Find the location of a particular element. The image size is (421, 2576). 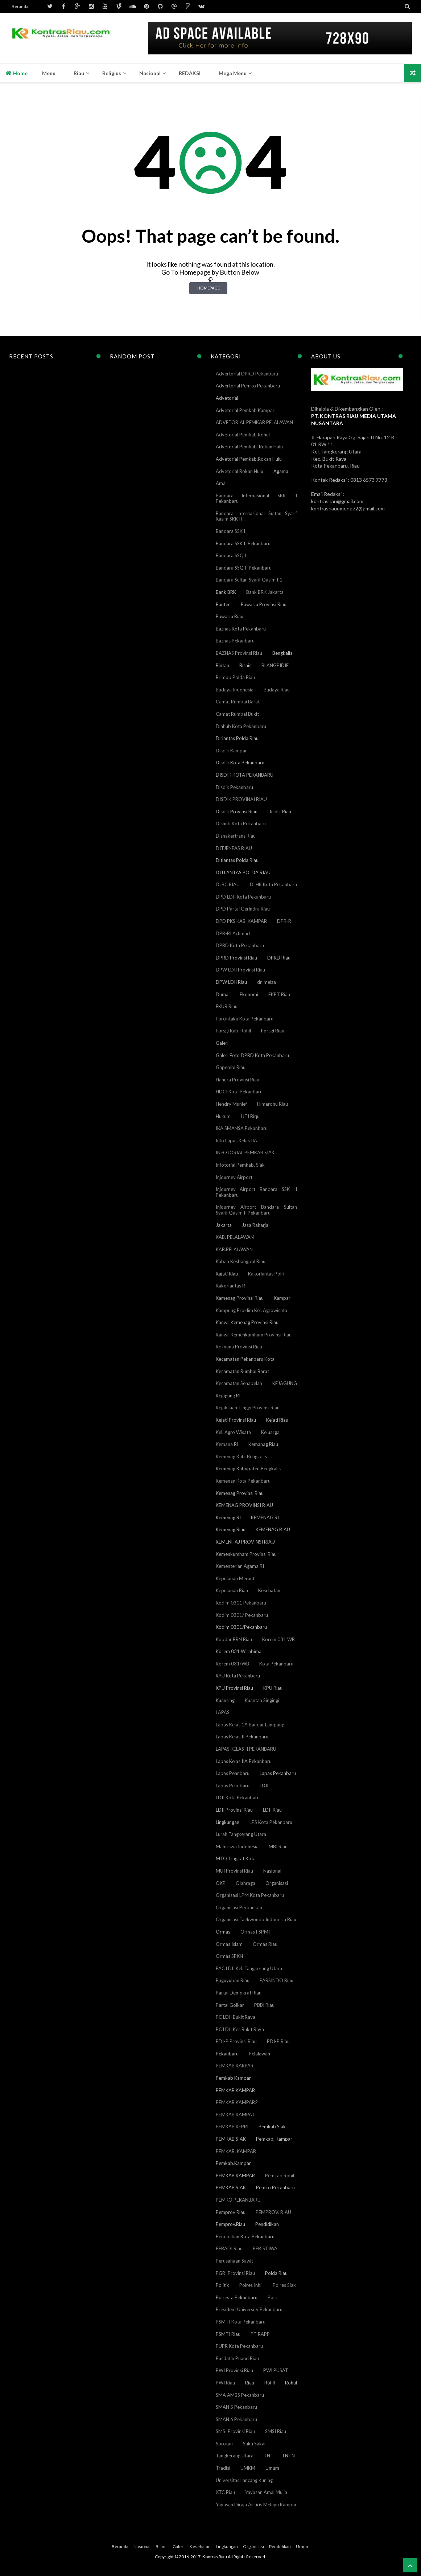

Kemenag Riau is located at coordinates (230, 1529).